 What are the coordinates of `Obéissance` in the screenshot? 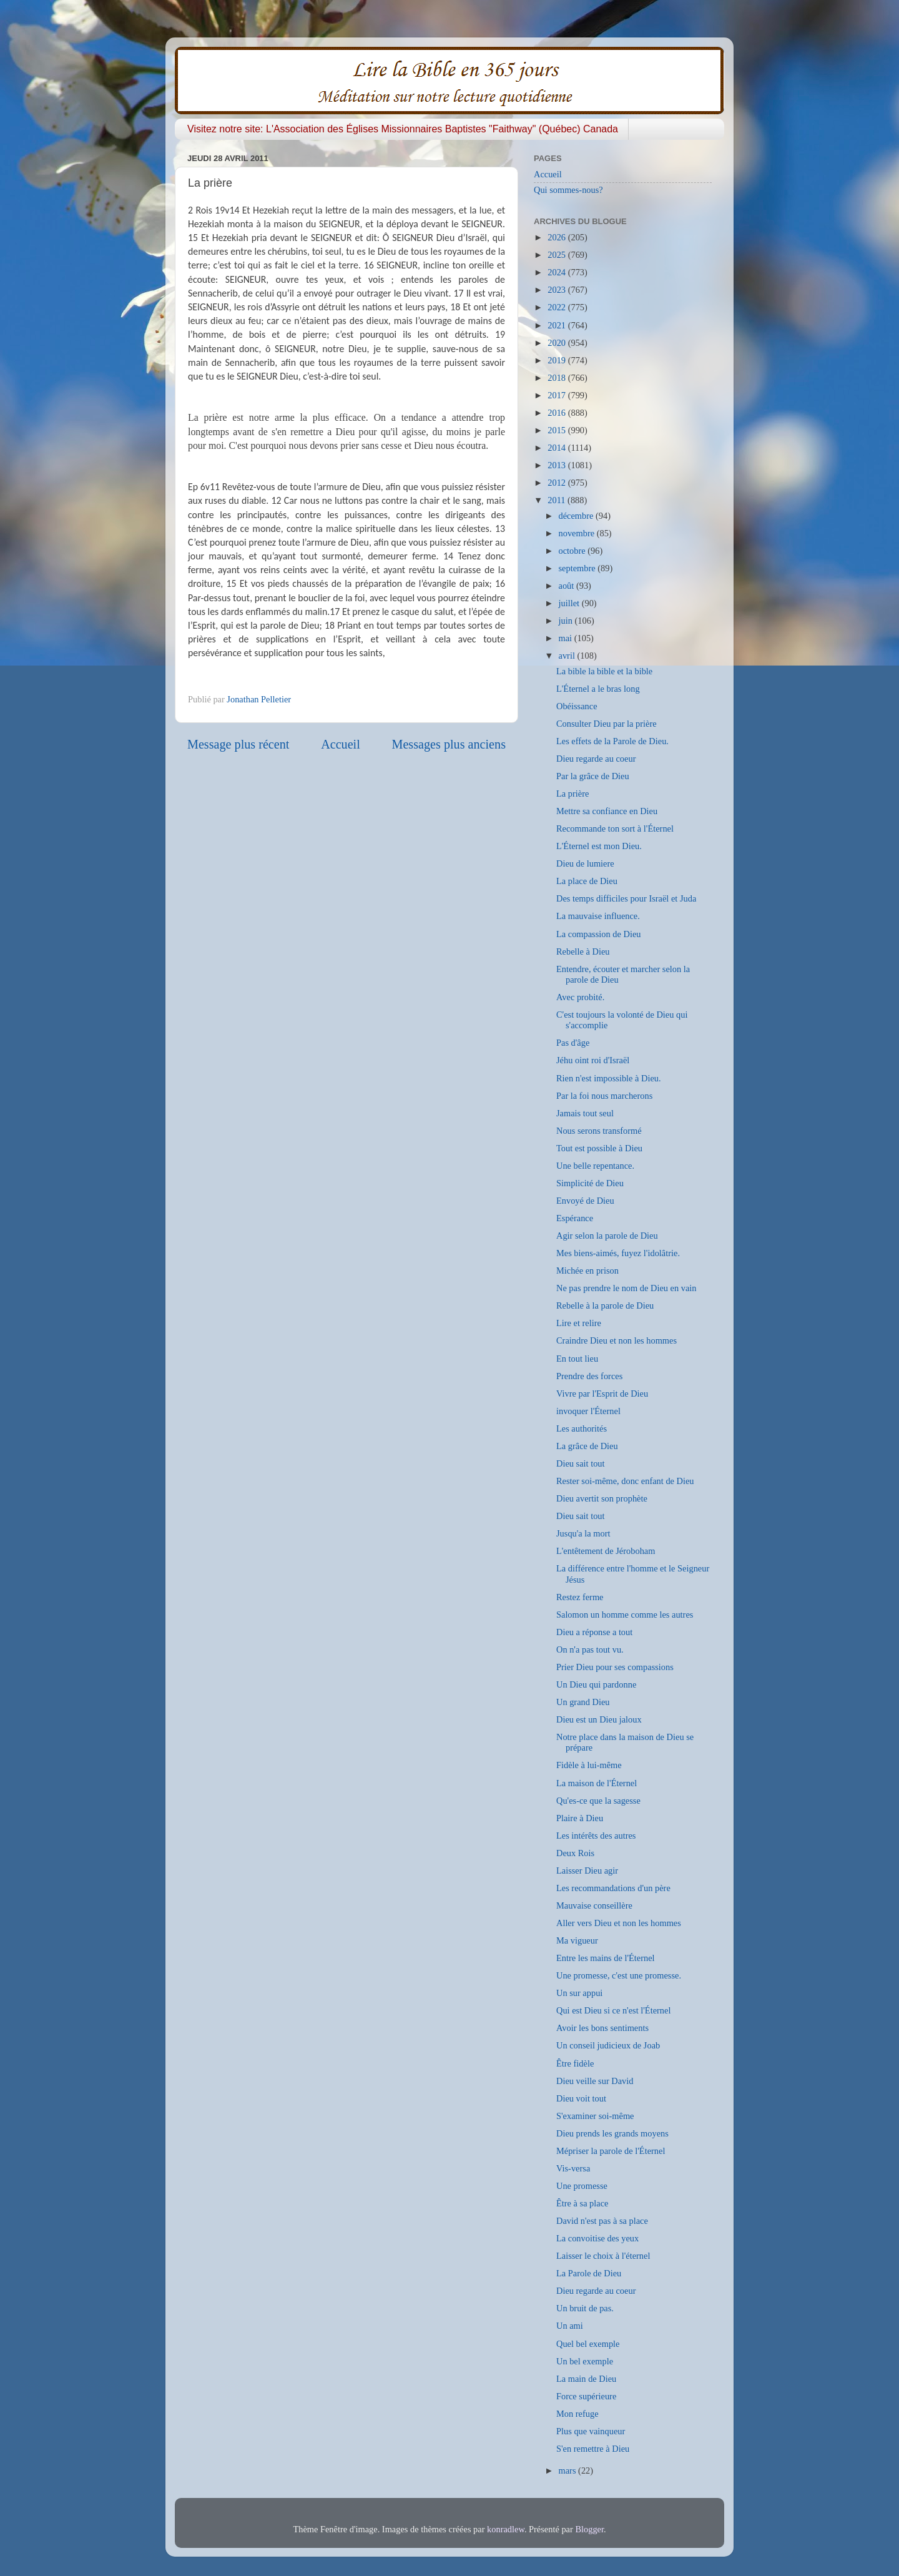 It's located at (576, 706).